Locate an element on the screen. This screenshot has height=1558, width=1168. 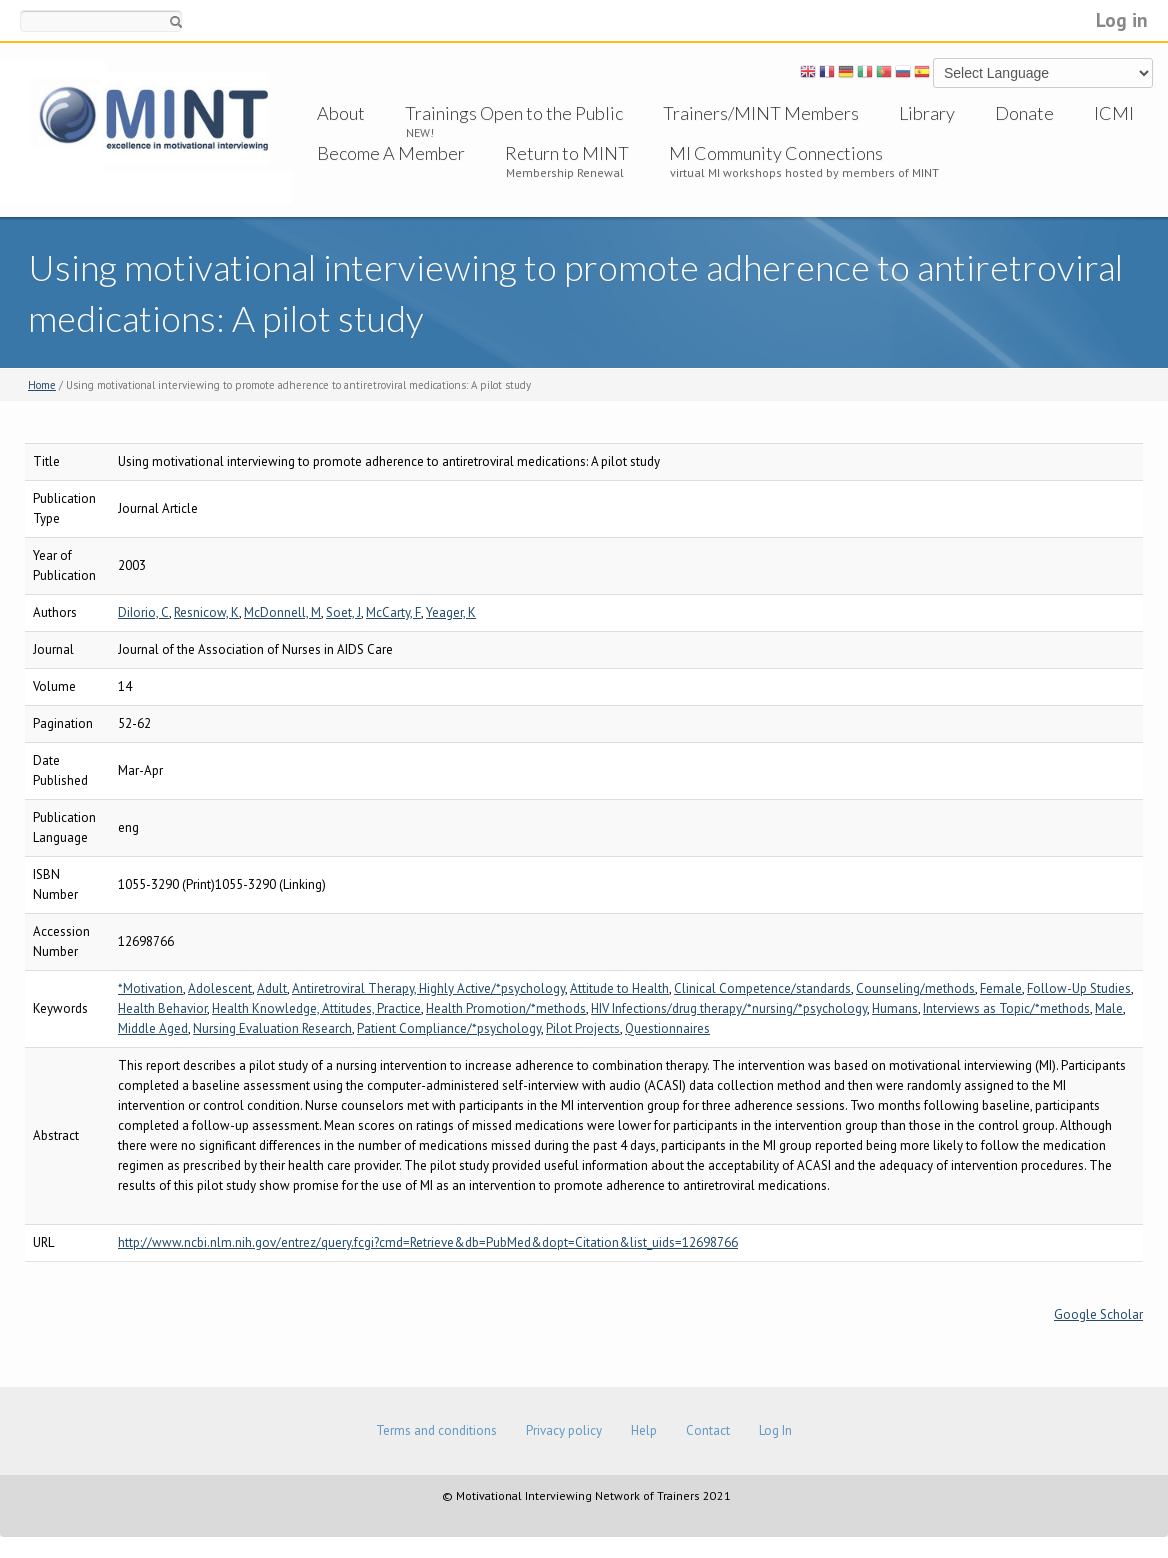
Attitude to Health is located at coordinates (619, 988).